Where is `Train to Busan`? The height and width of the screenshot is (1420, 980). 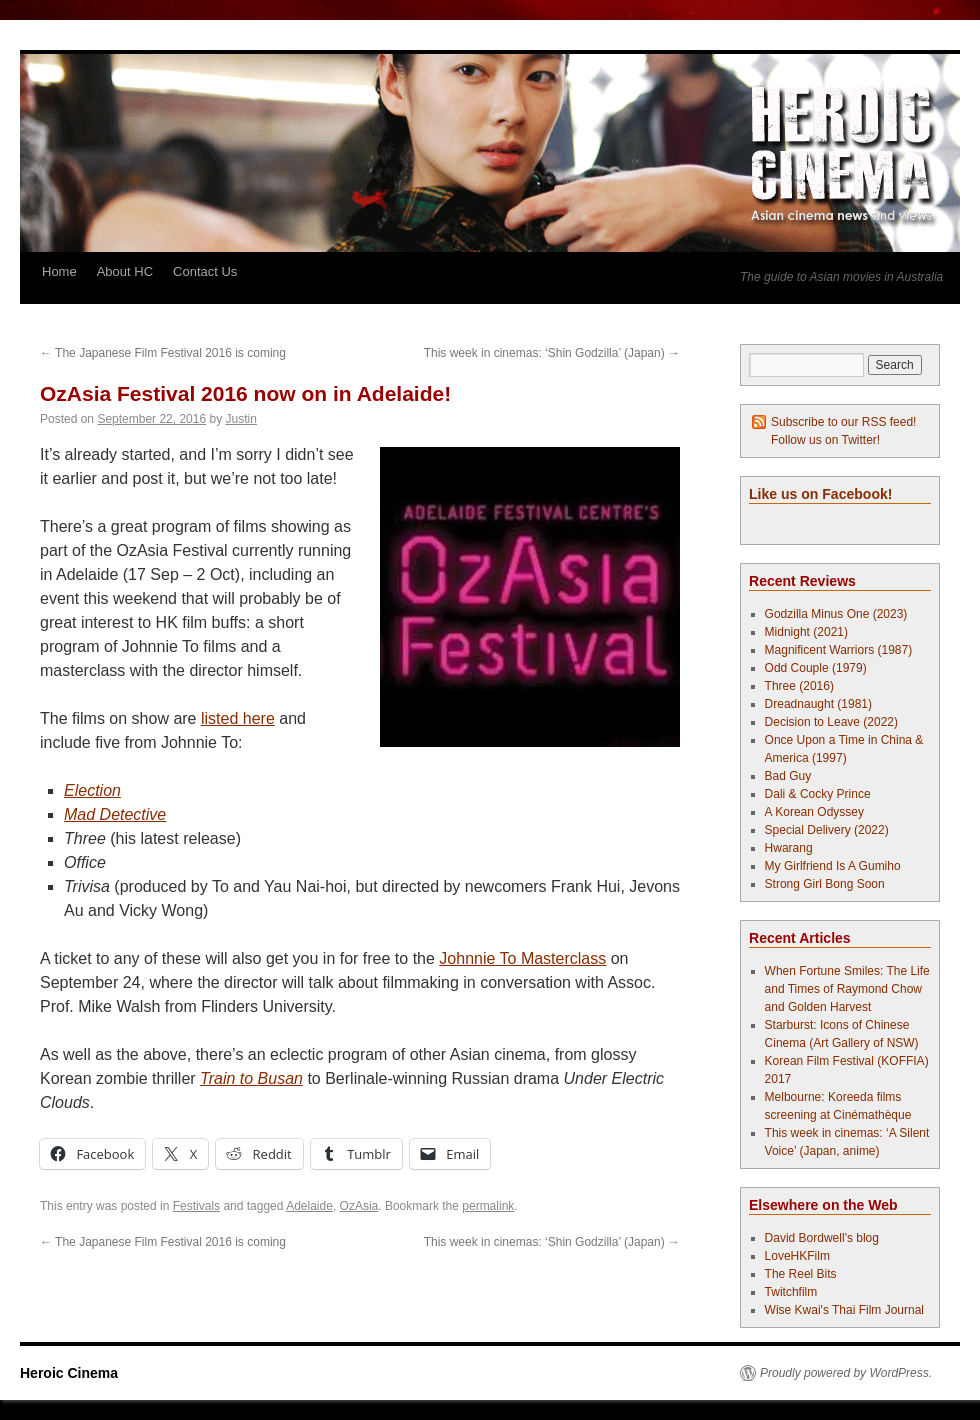
Train to Busan is located at coordinates (251, 1078).